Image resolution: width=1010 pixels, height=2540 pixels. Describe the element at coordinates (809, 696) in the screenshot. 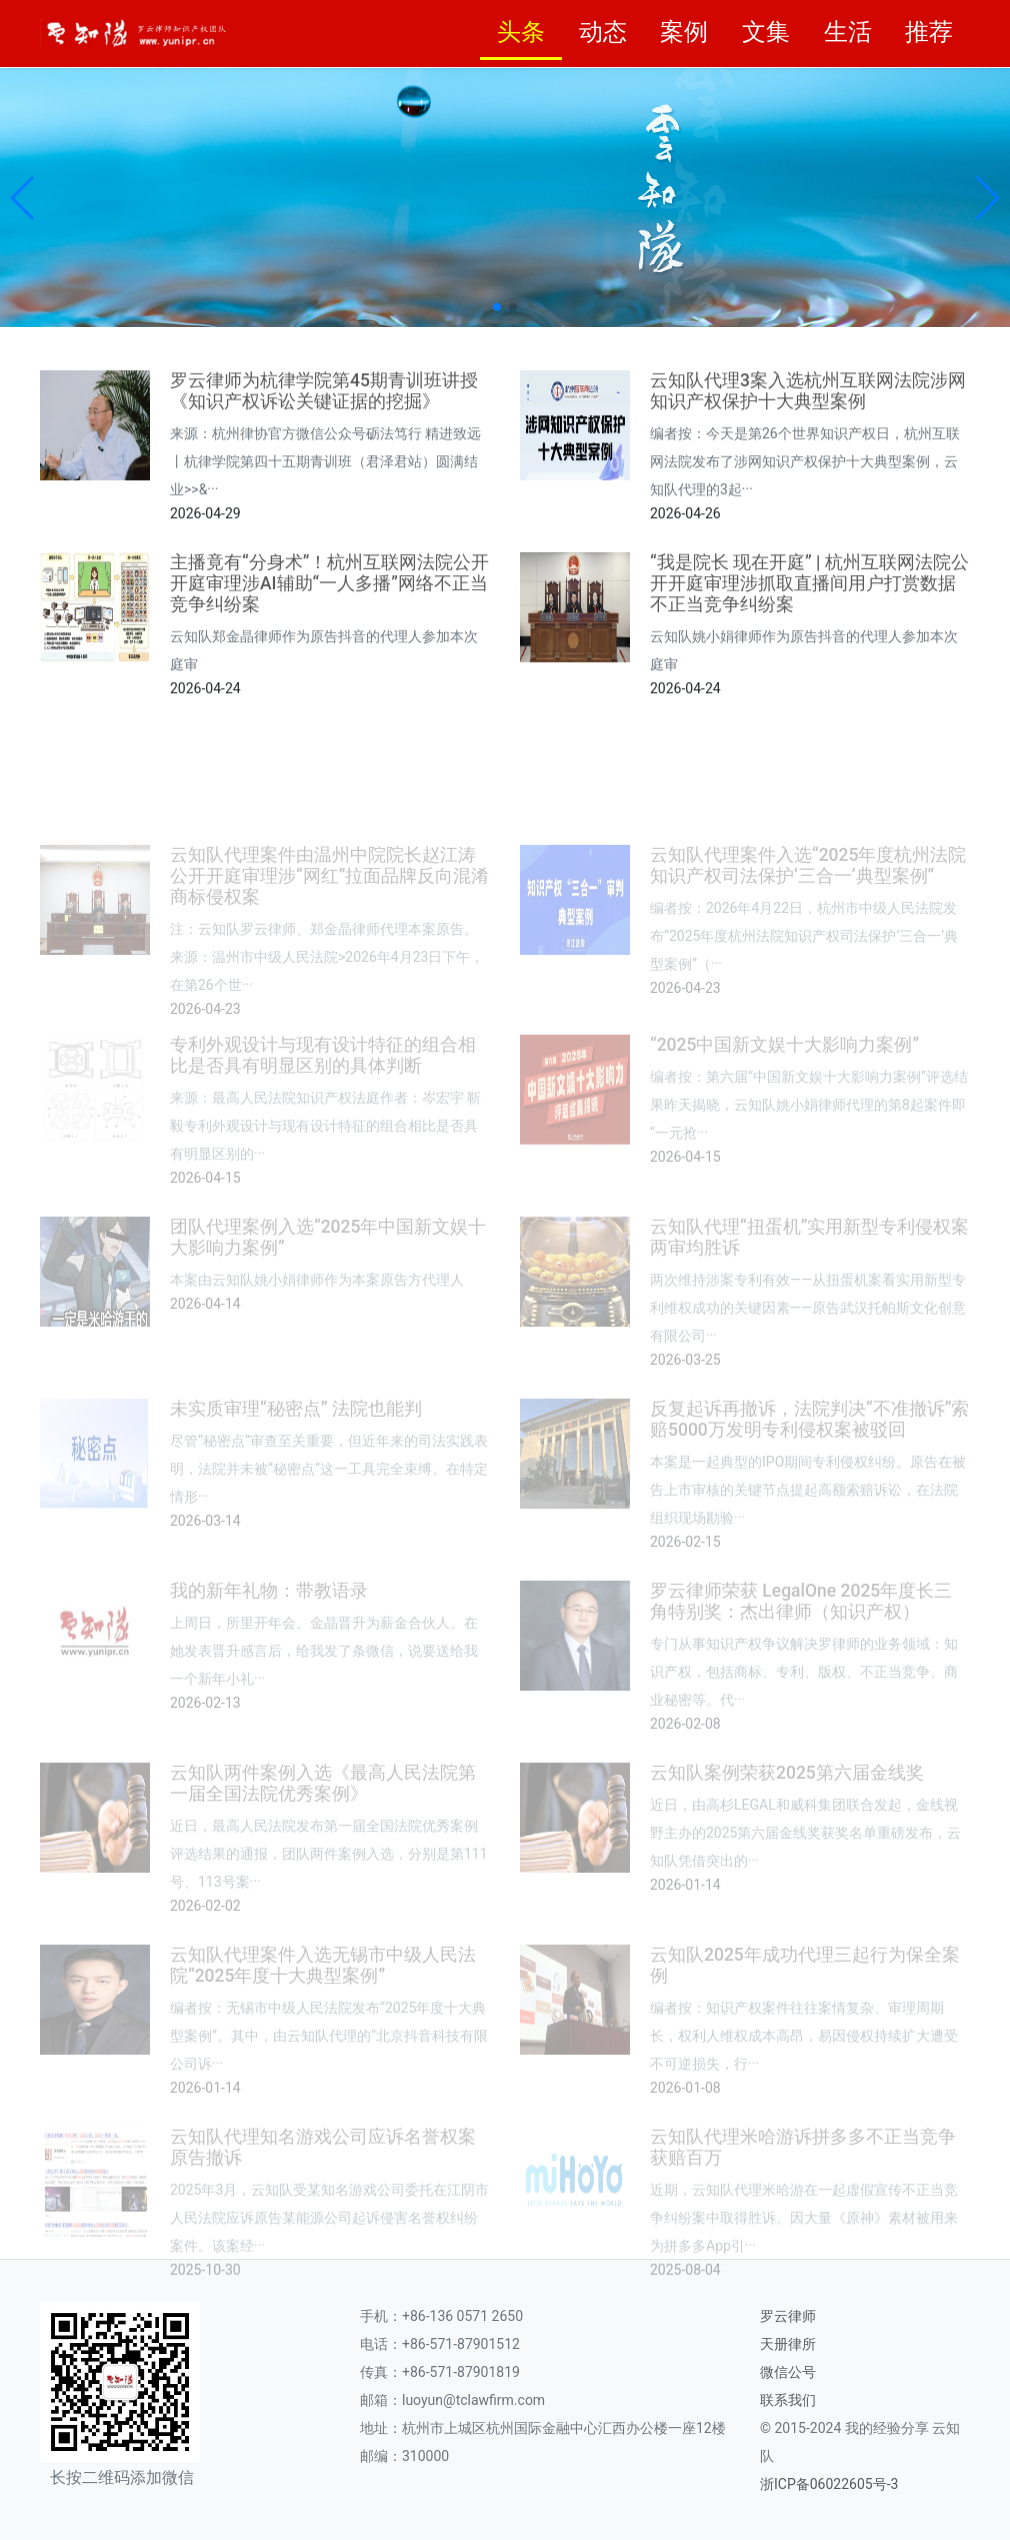

I see `“我是院长 现在开庭” | 杭州互联网法院公开开庭审理涉抓取直播间用户打赏数据不正当竞争纠纷案` at that location.